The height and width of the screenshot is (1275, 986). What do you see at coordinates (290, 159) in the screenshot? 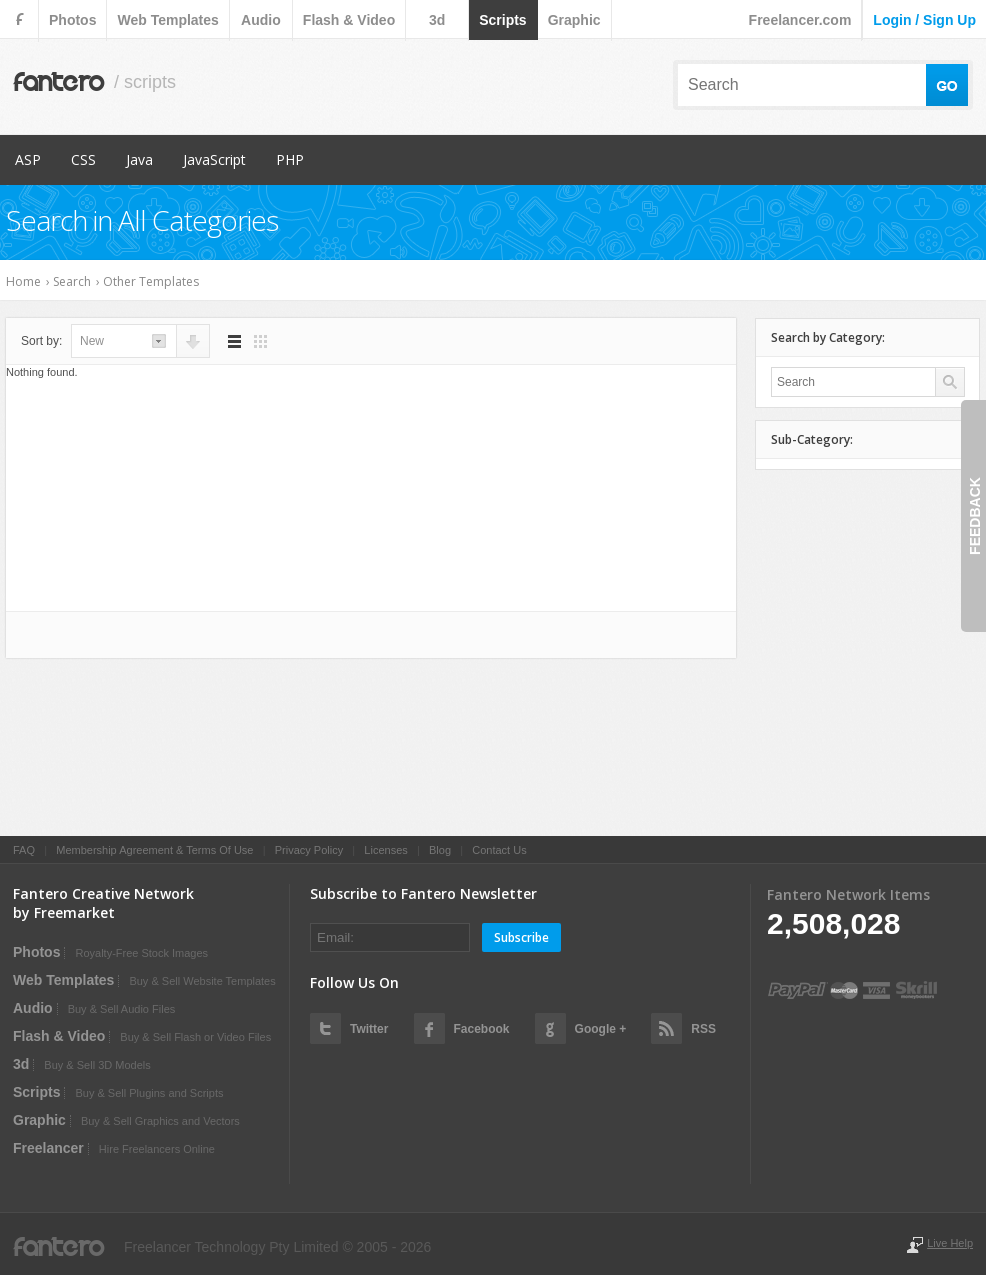
I see `PHP` at bounding box center [290, 159].